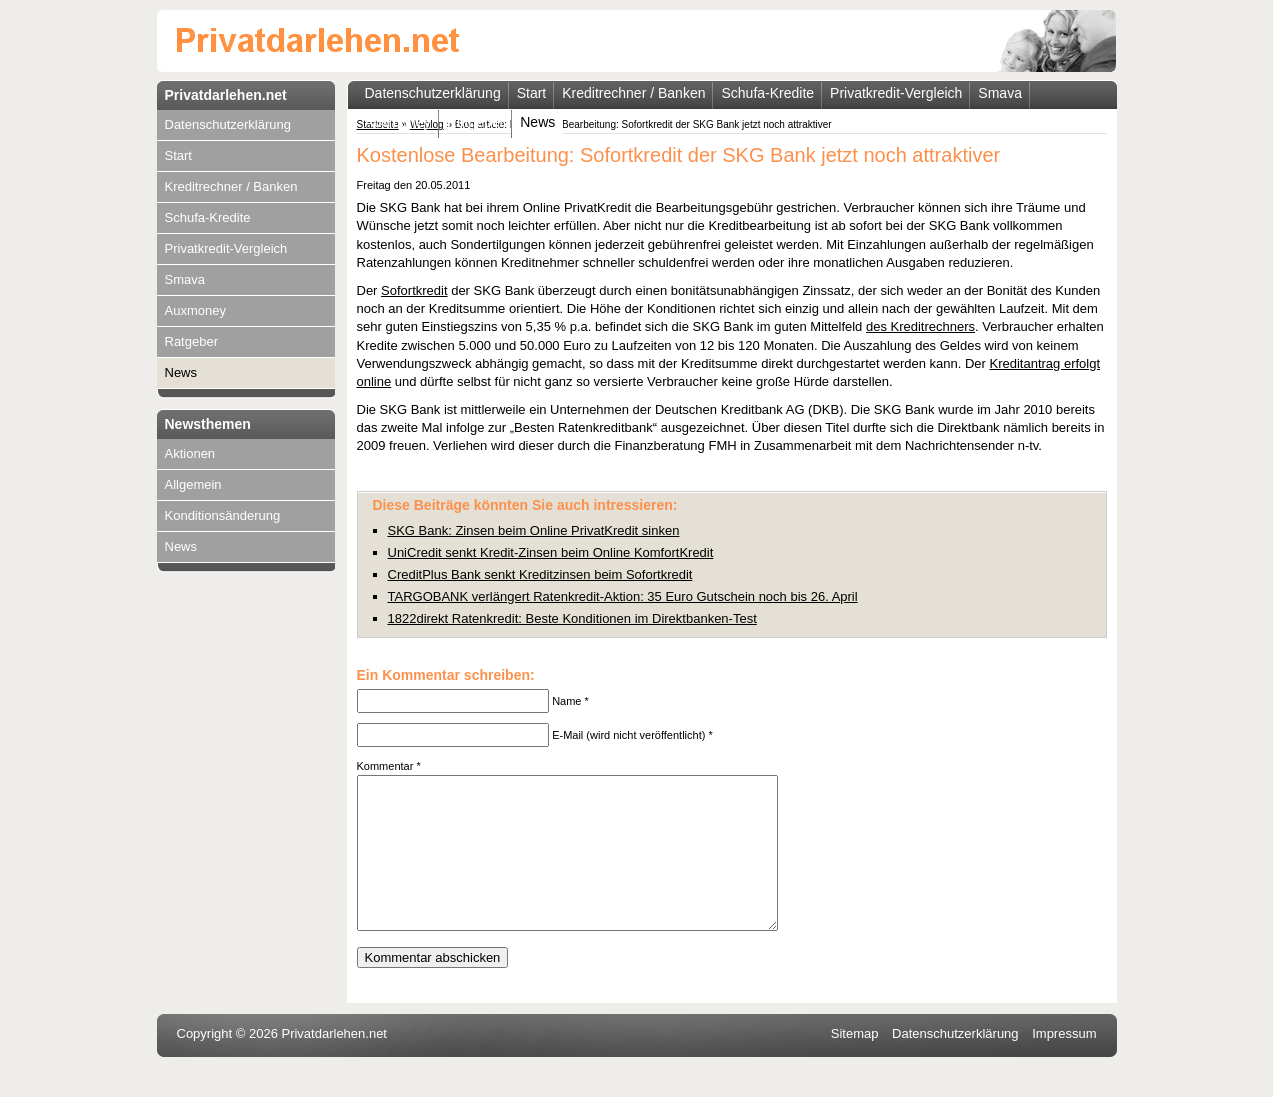  I want to click on Smava, so click(185, 279).